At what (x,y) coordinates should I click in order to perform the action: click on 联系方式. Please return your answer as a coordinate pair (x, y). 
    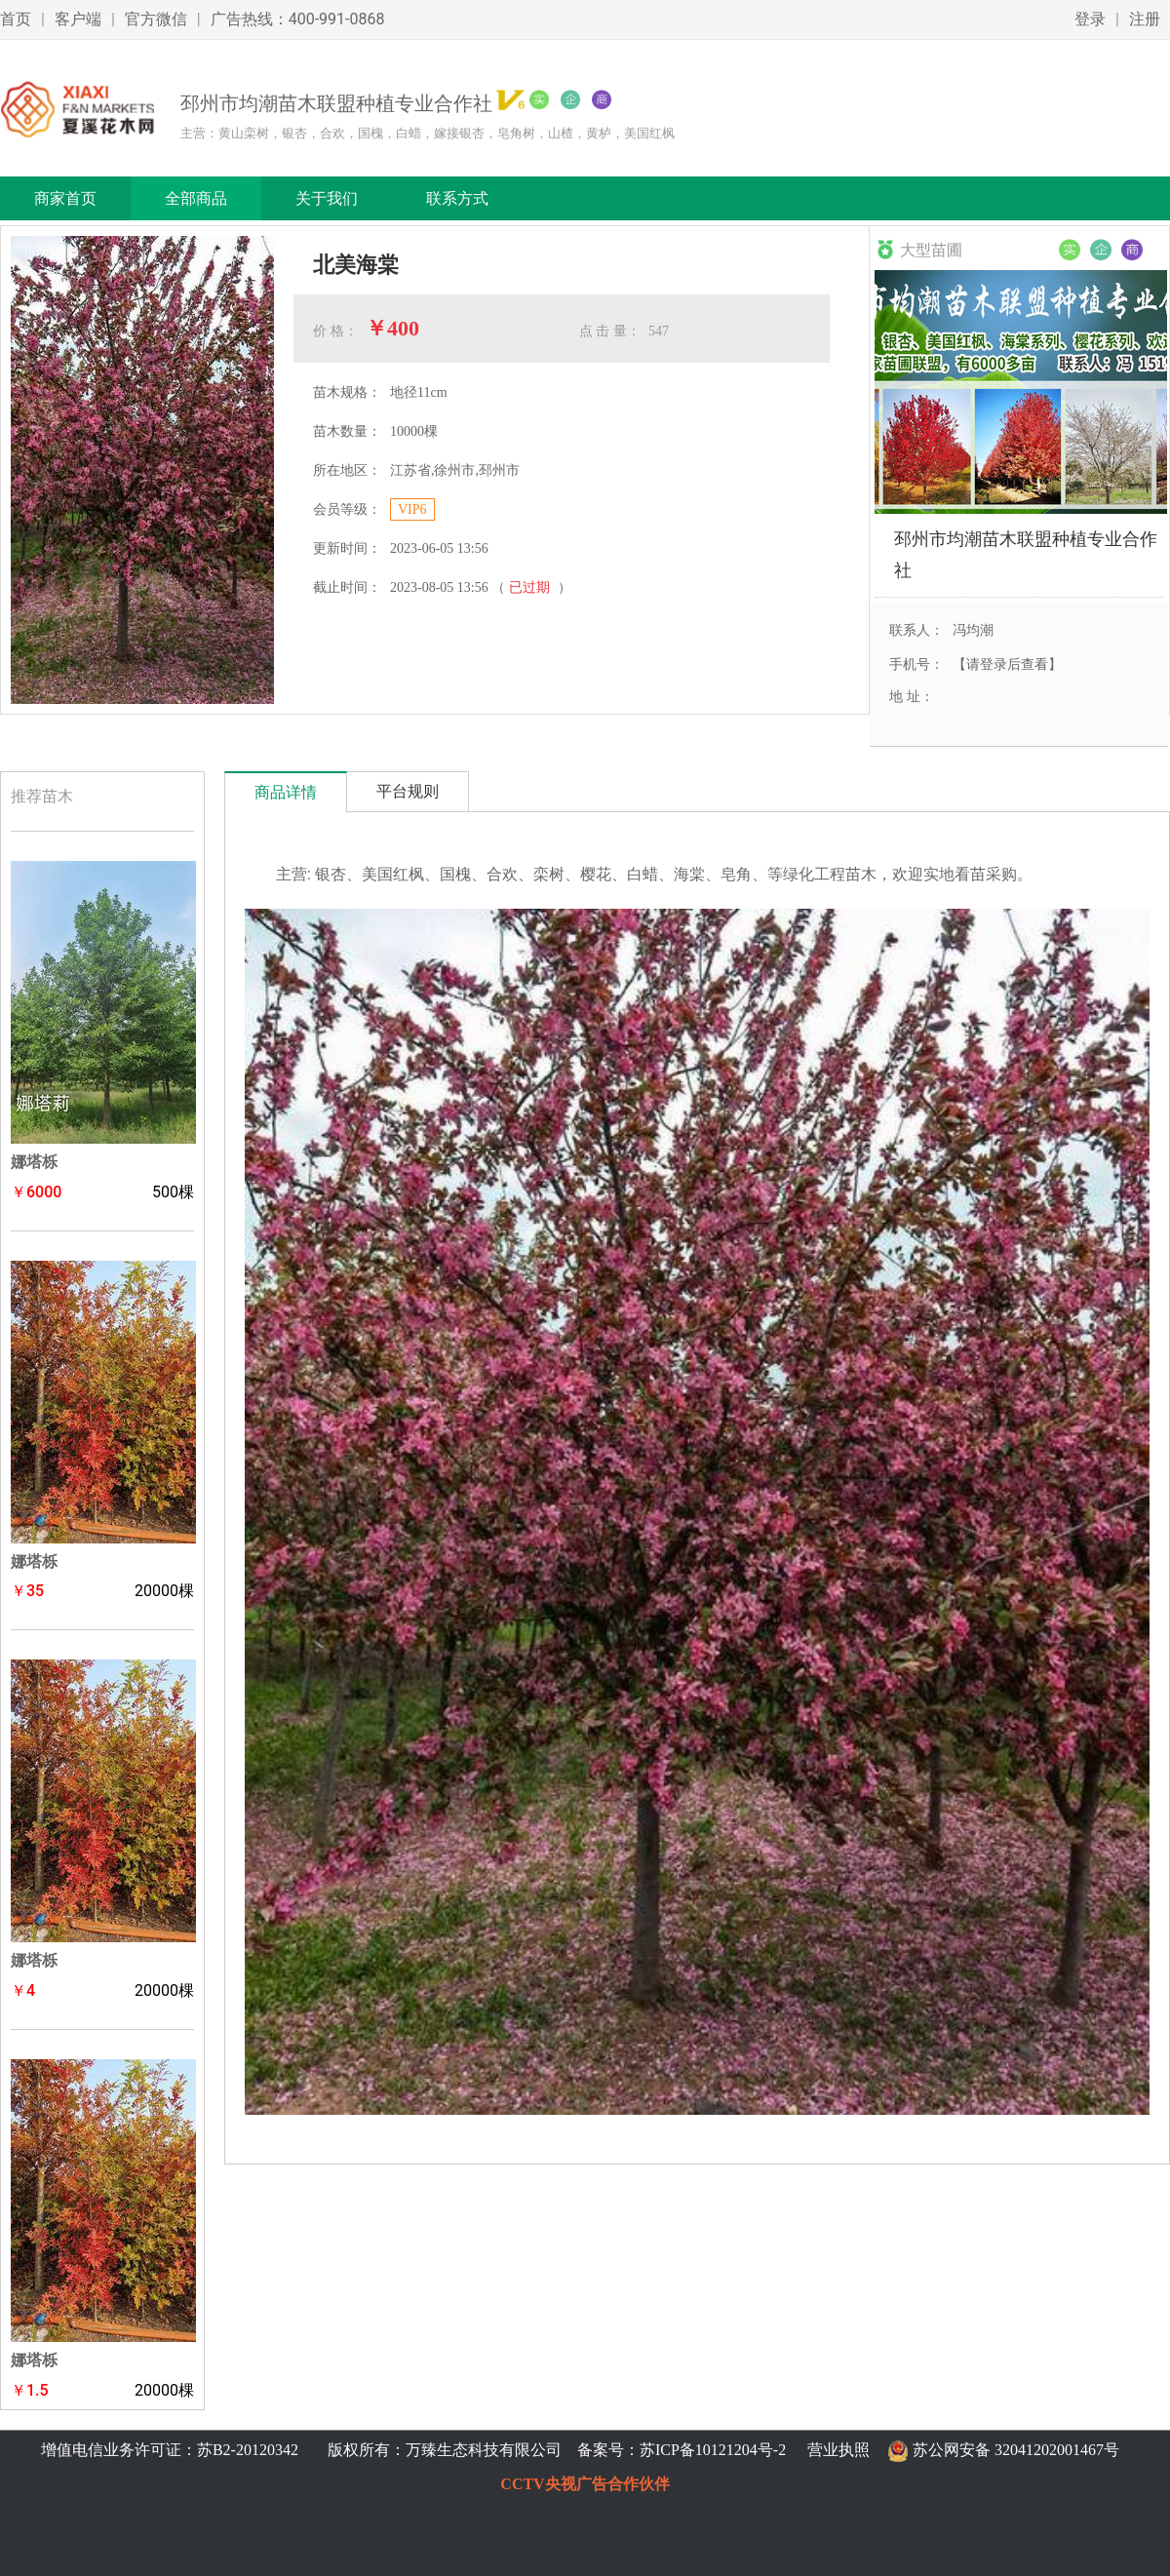
    Looking at the image, I should click on (457, 198).